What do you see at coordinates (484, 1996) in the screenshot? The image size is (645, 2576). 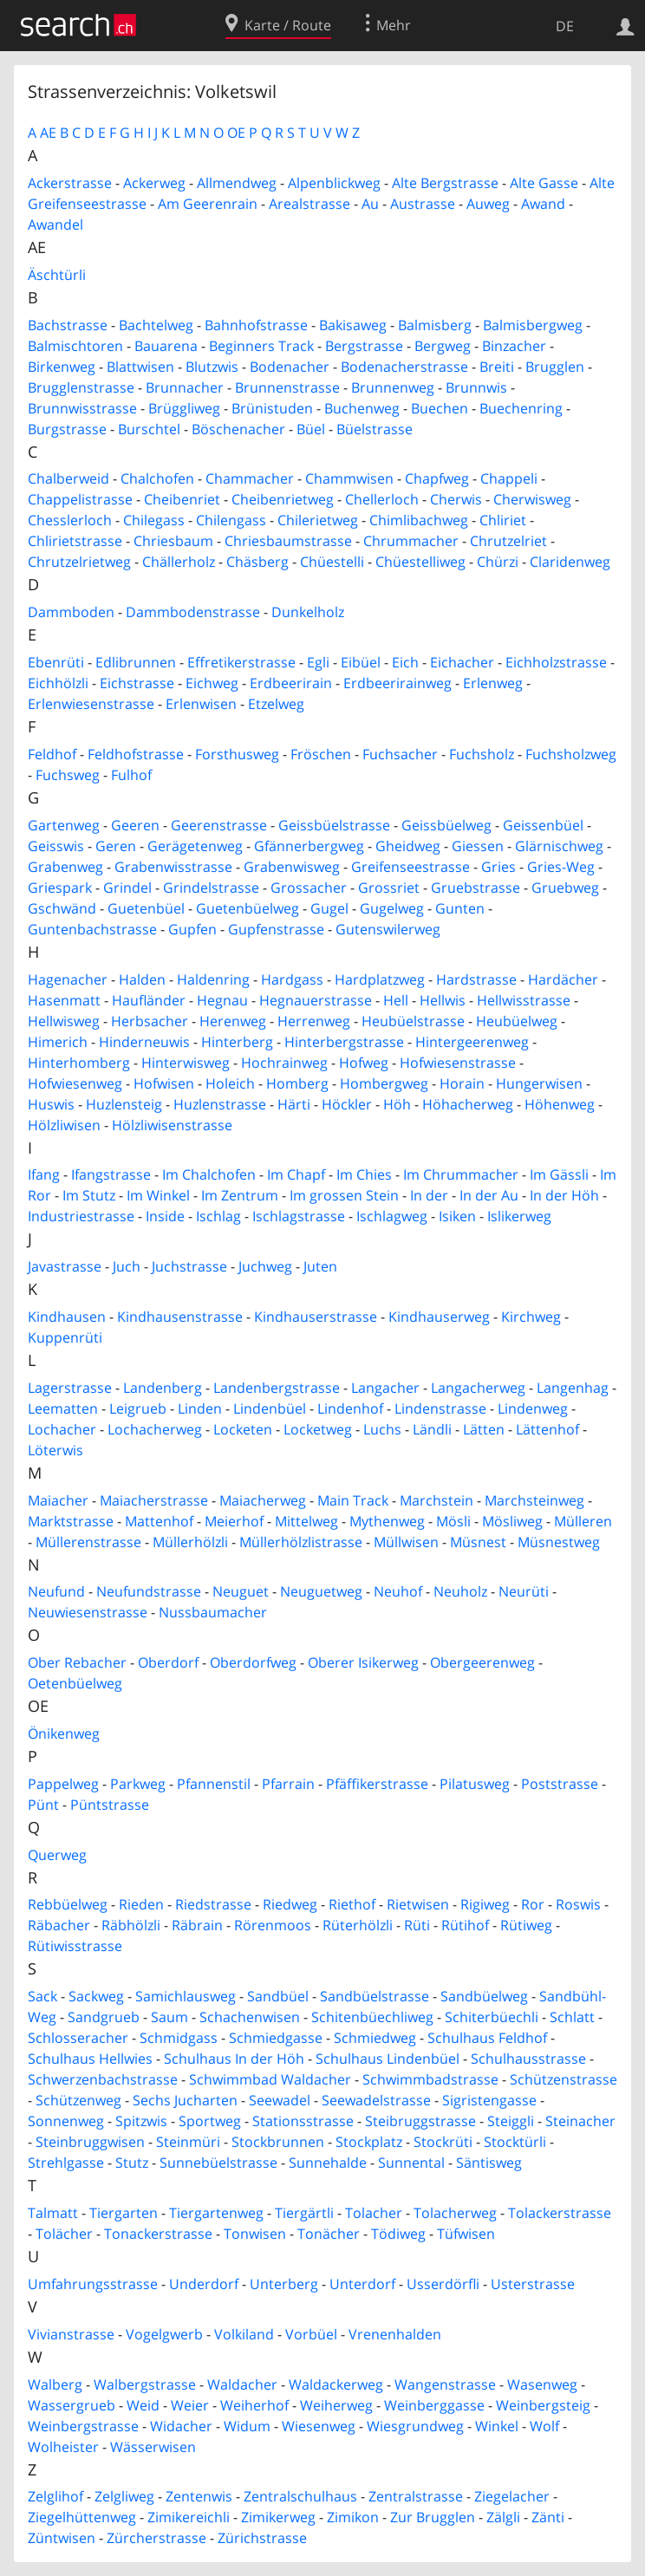 I see `Sandbüelweg` at bounding box center [484, 1996].